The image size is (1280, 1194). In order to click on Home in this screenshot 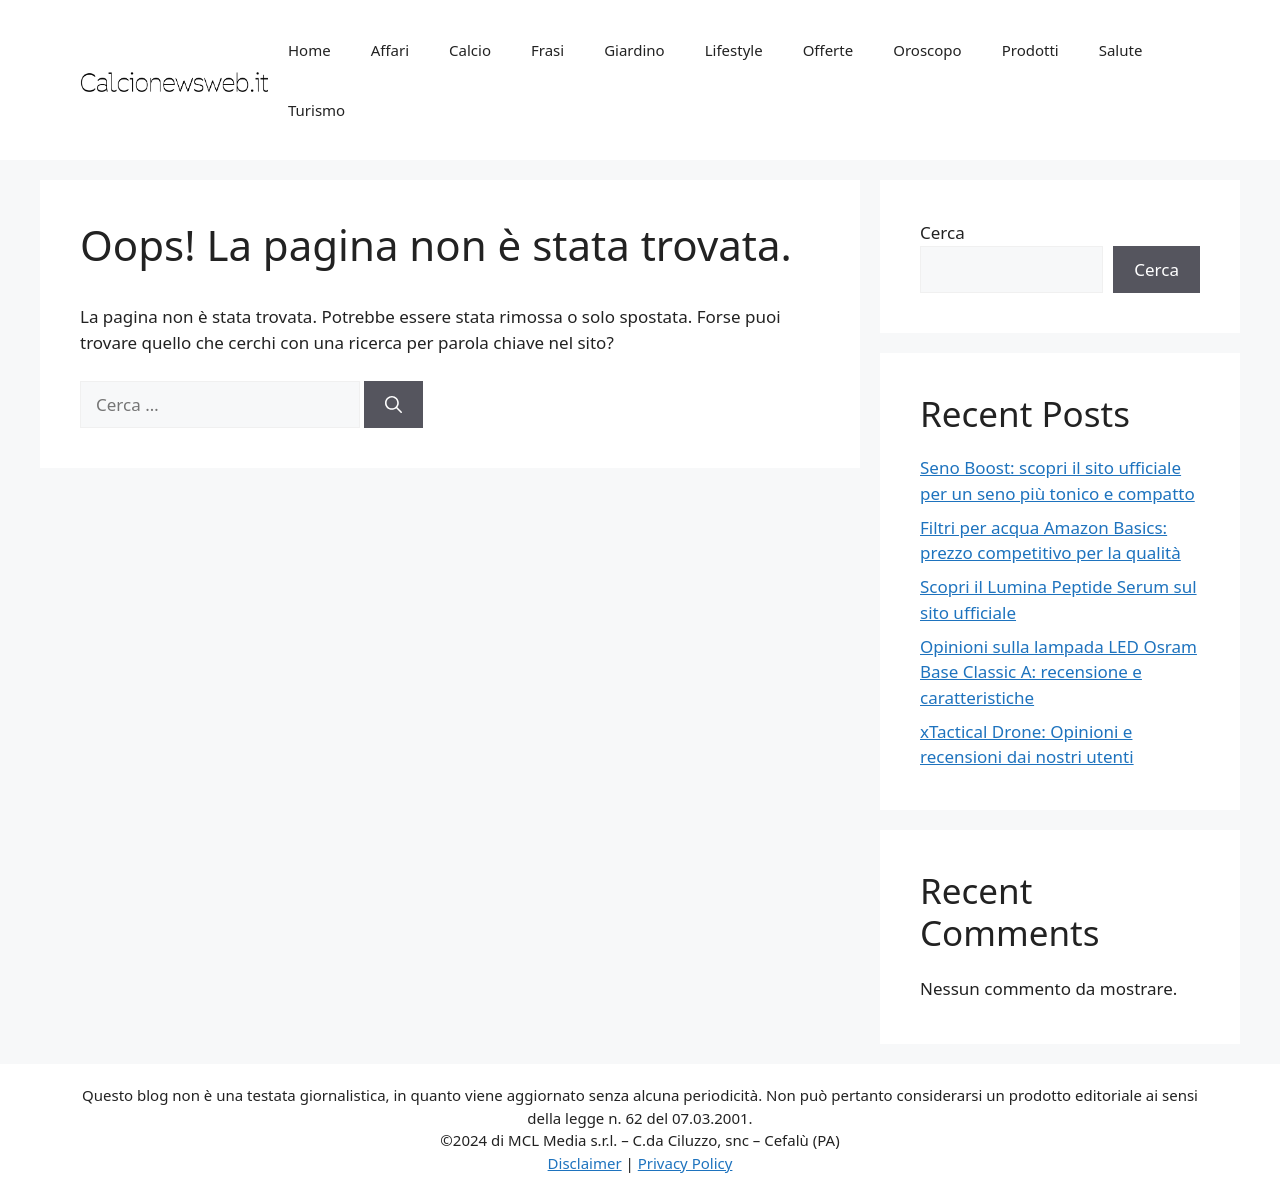, I will do `click(309, 50)`.